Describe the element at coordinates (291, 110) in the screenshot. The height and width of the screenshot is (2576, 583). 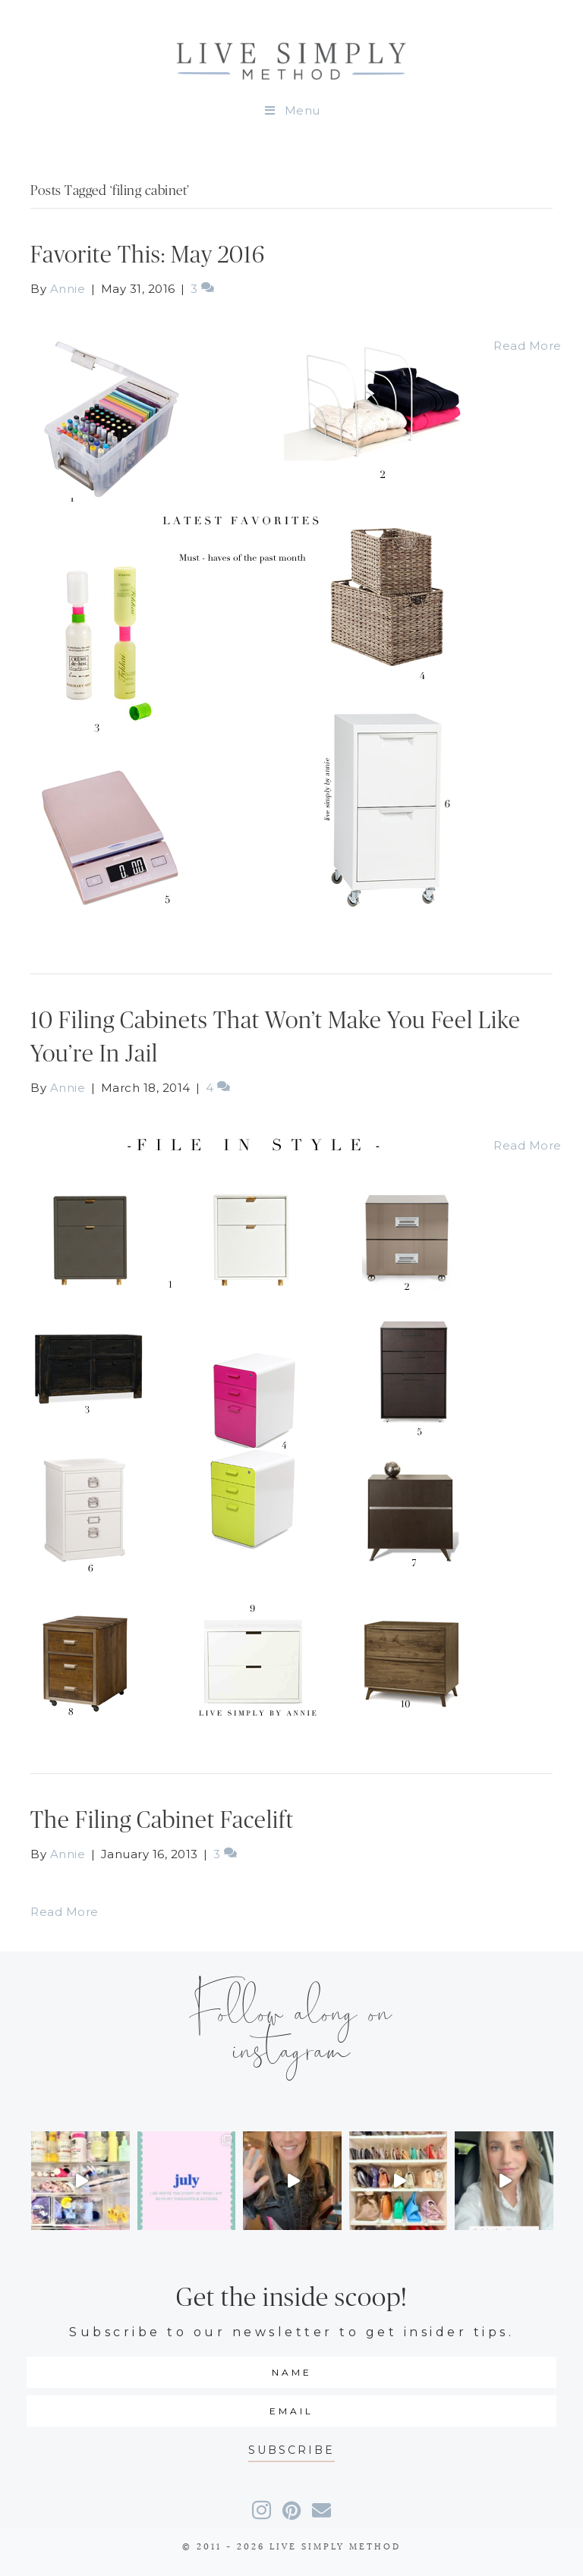
I see `Menu` at that location.